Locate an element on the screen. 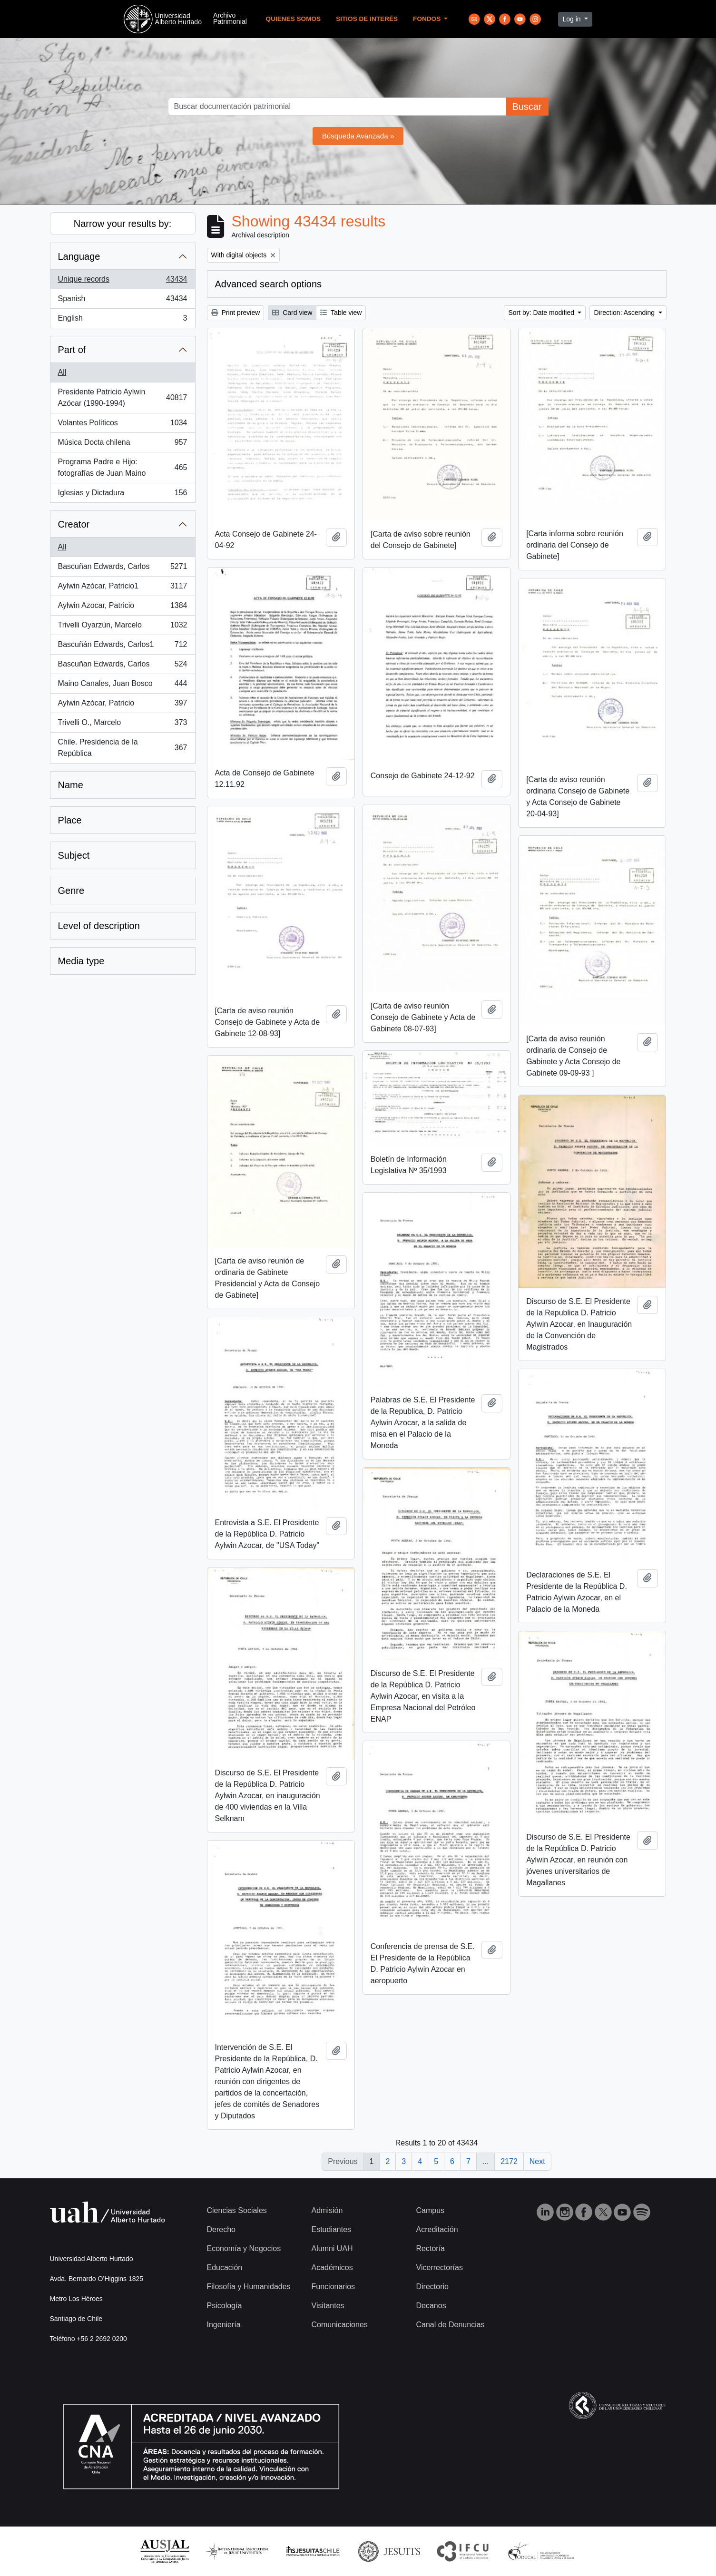  Fondos [button] is located at coordinates (427, 18).